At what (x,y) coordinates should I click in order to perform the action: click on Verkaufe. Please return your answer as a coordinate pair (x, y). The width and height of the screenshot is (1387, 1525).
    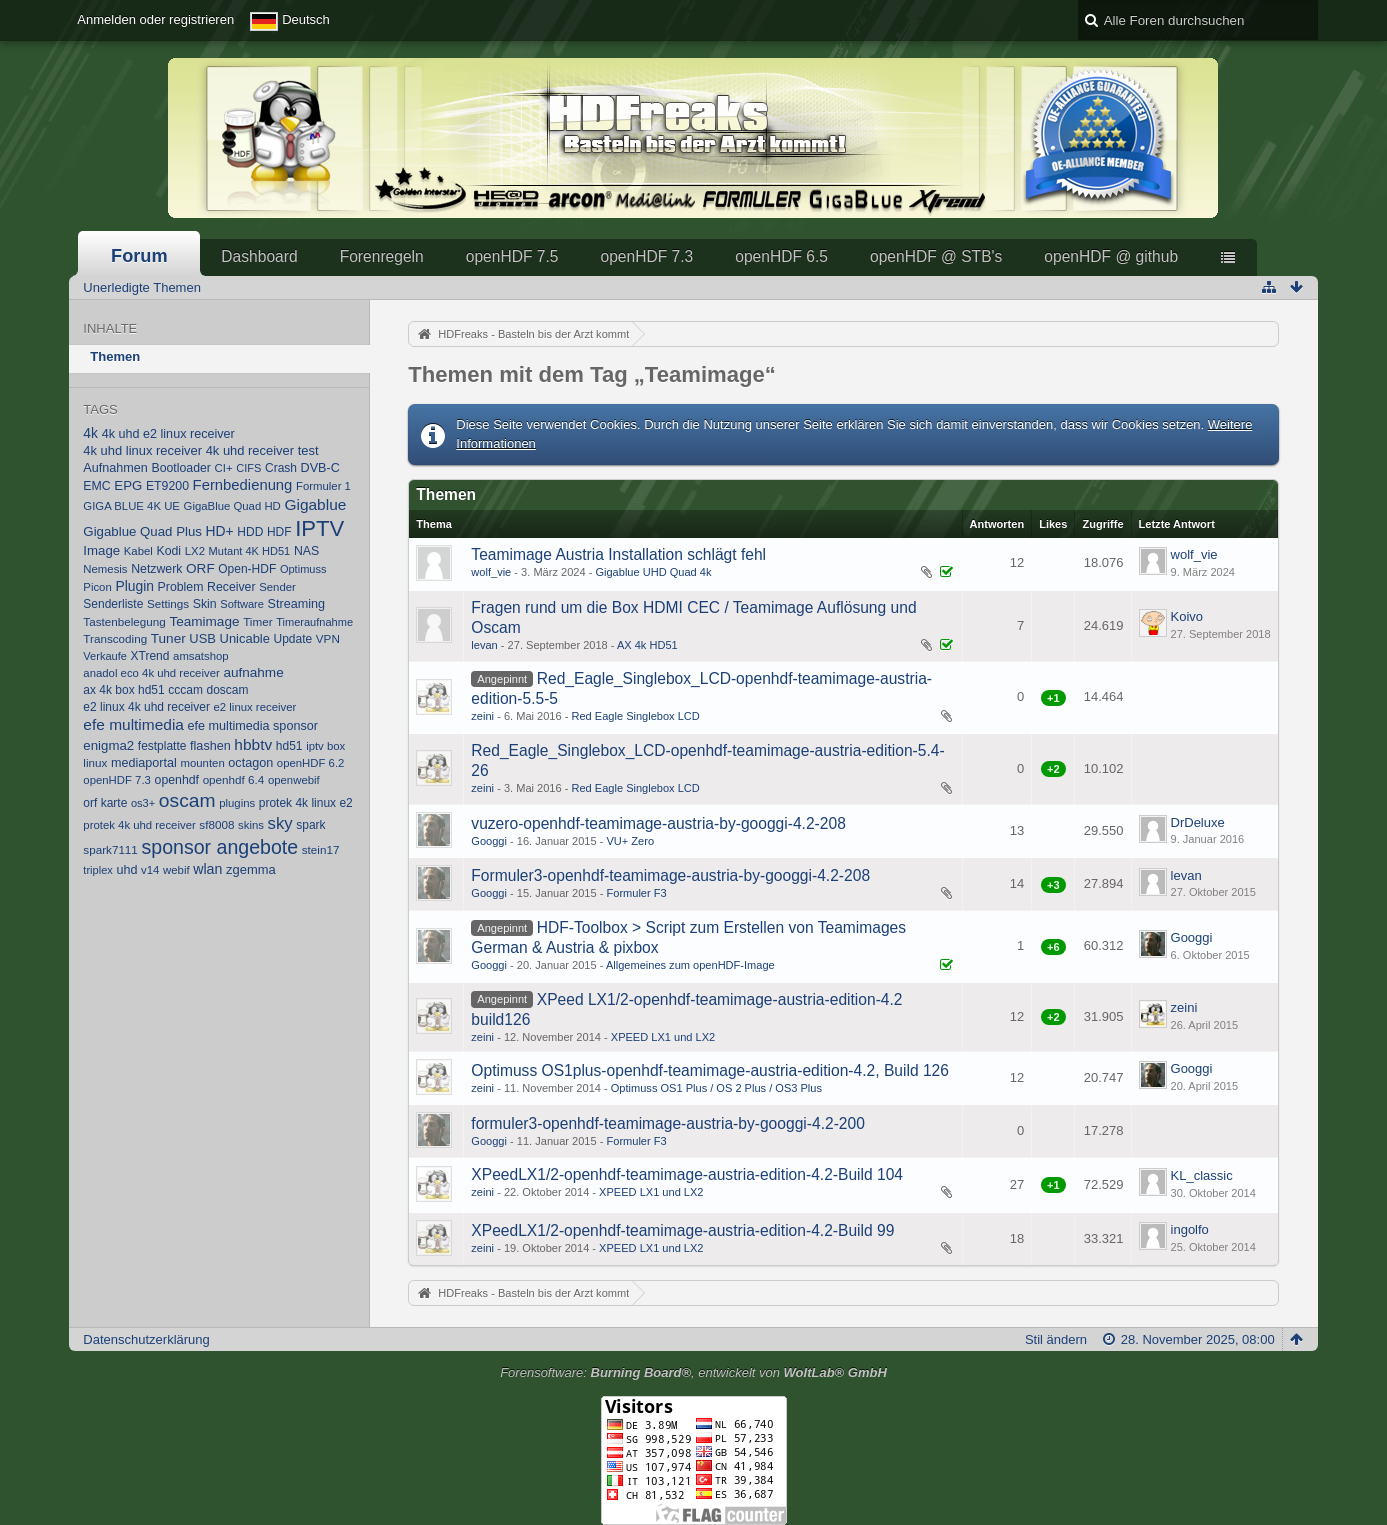
    Looking at the image, I should click on (105, 656).